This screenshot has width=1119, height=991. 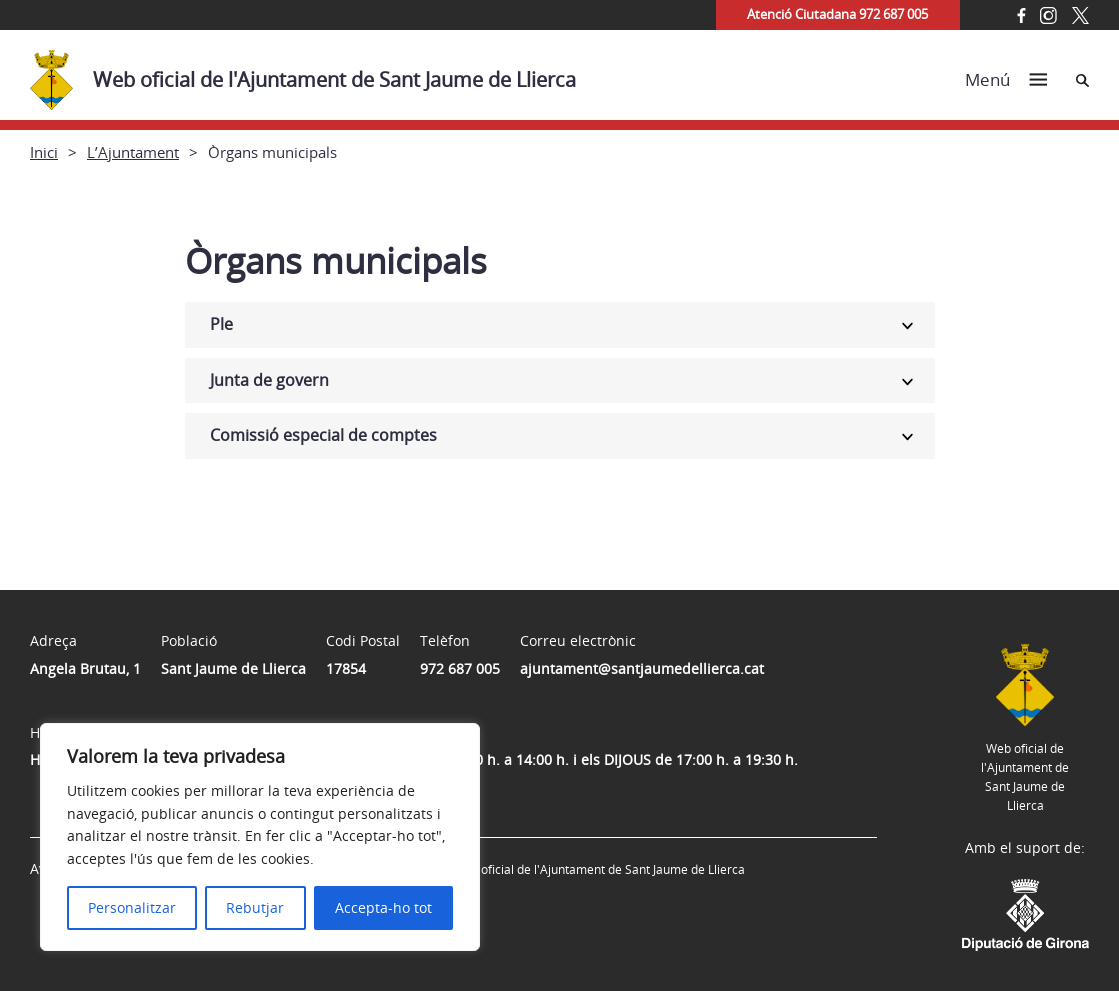 What do you see at coordinates (260, 837) in the screenshot?
I see `[region]` at bounding box center [260, 837].